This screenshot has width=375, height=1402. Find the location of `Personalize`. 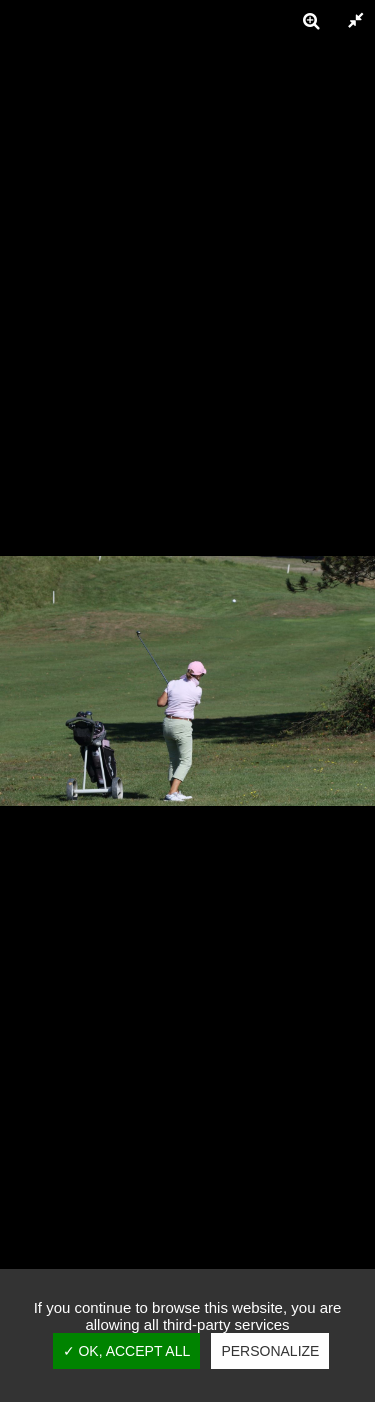

Personalize is located at coordinates (270, 1351).